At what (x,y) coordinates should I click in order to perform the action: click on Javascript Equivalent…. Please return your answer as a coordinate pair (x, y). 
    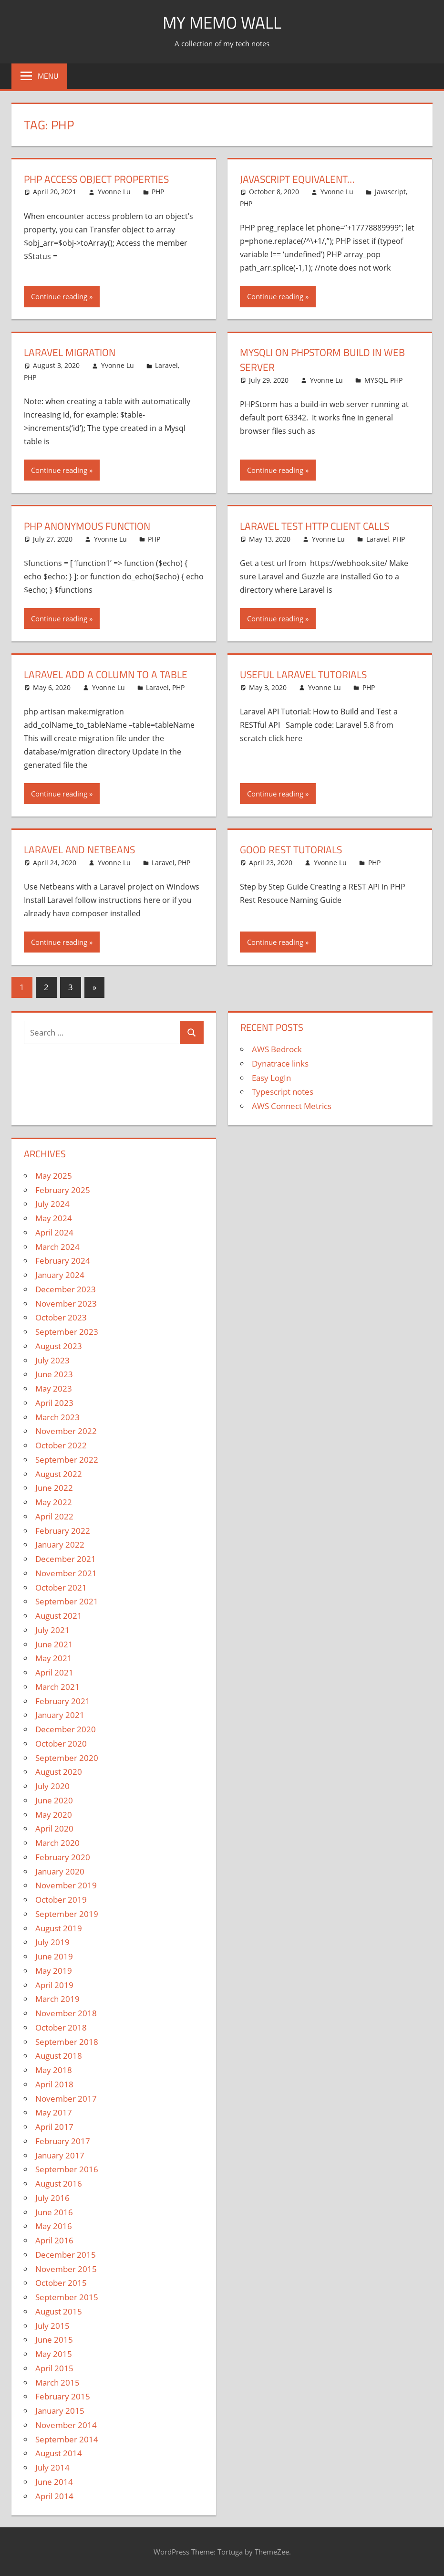
    Looking at the image, I should click on (300, 179).